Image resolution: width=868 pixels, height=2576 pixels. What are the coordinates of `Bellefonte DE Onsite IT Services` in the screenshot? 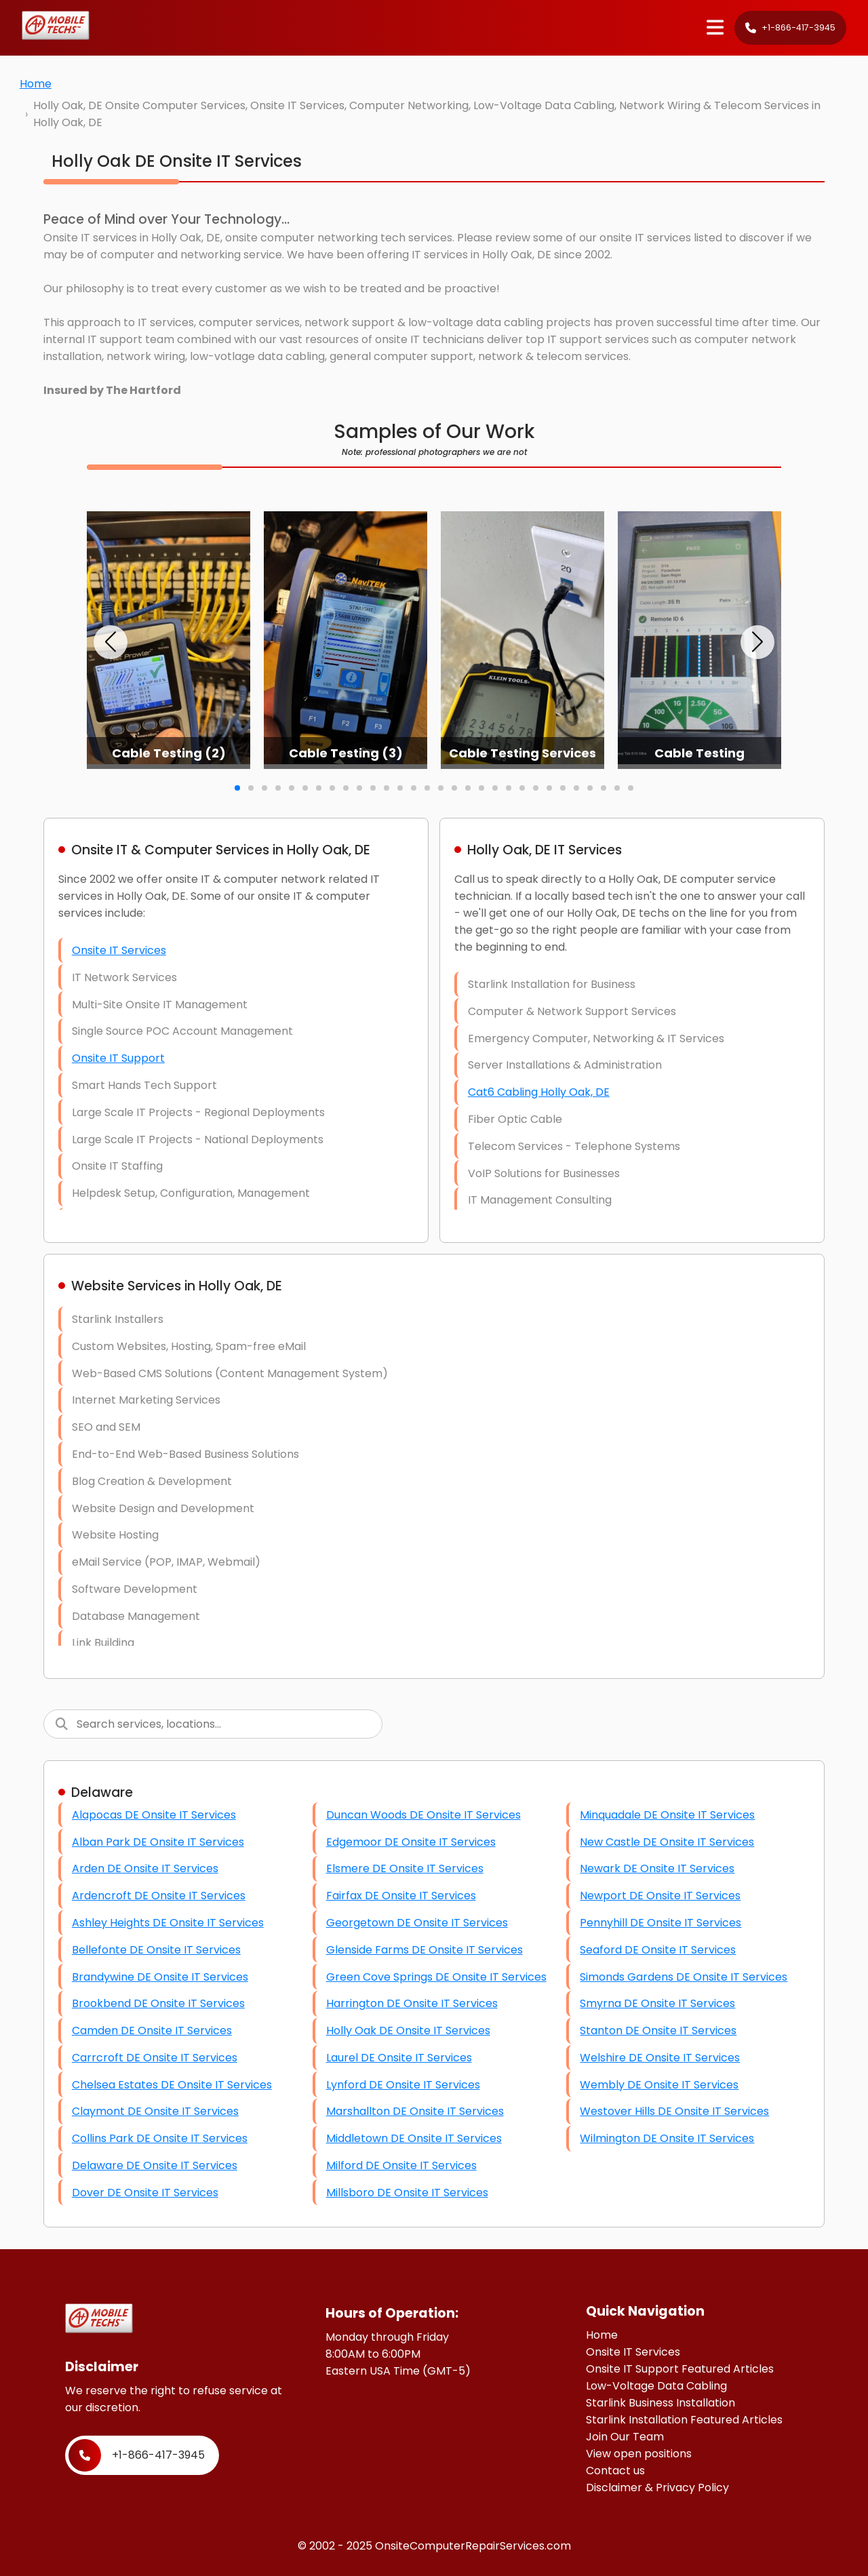 It's located at (156, 1950).